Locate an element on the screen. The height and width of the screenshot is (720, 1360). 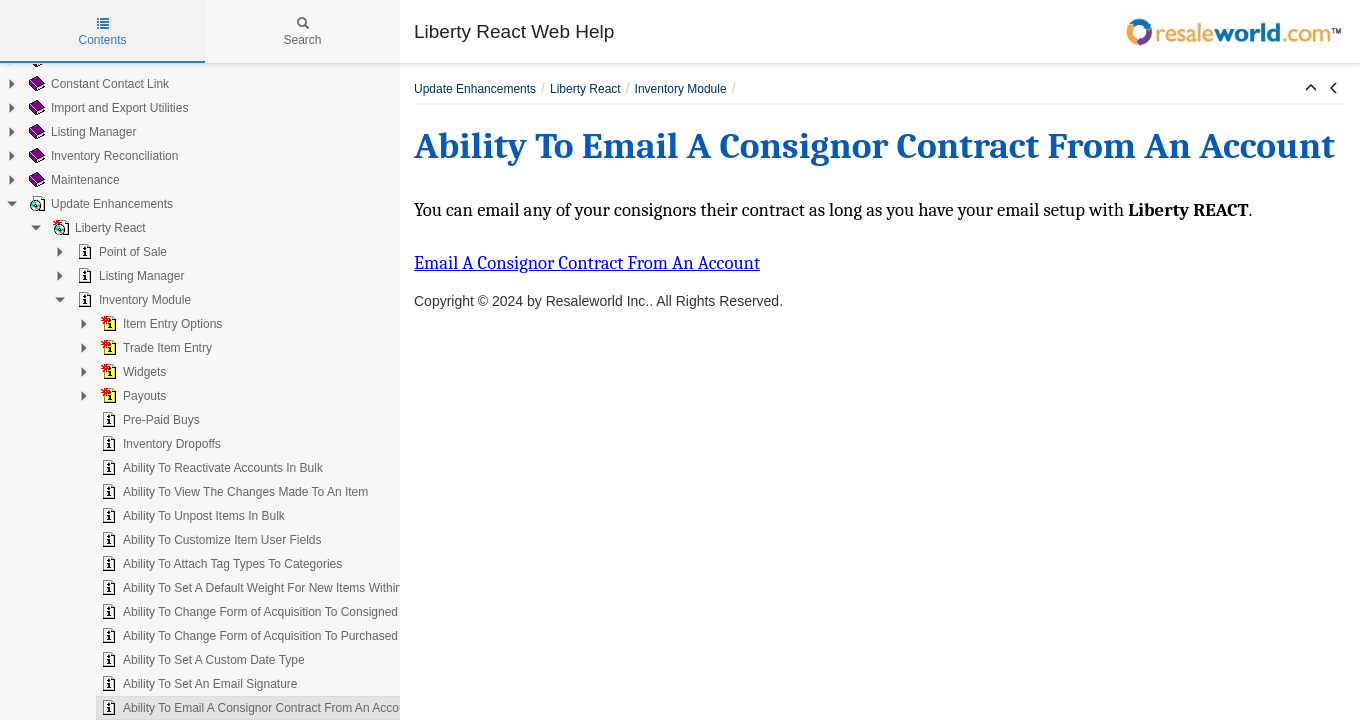
Ability To Unpost Items In Bulk is located at coordinates (171, 516).